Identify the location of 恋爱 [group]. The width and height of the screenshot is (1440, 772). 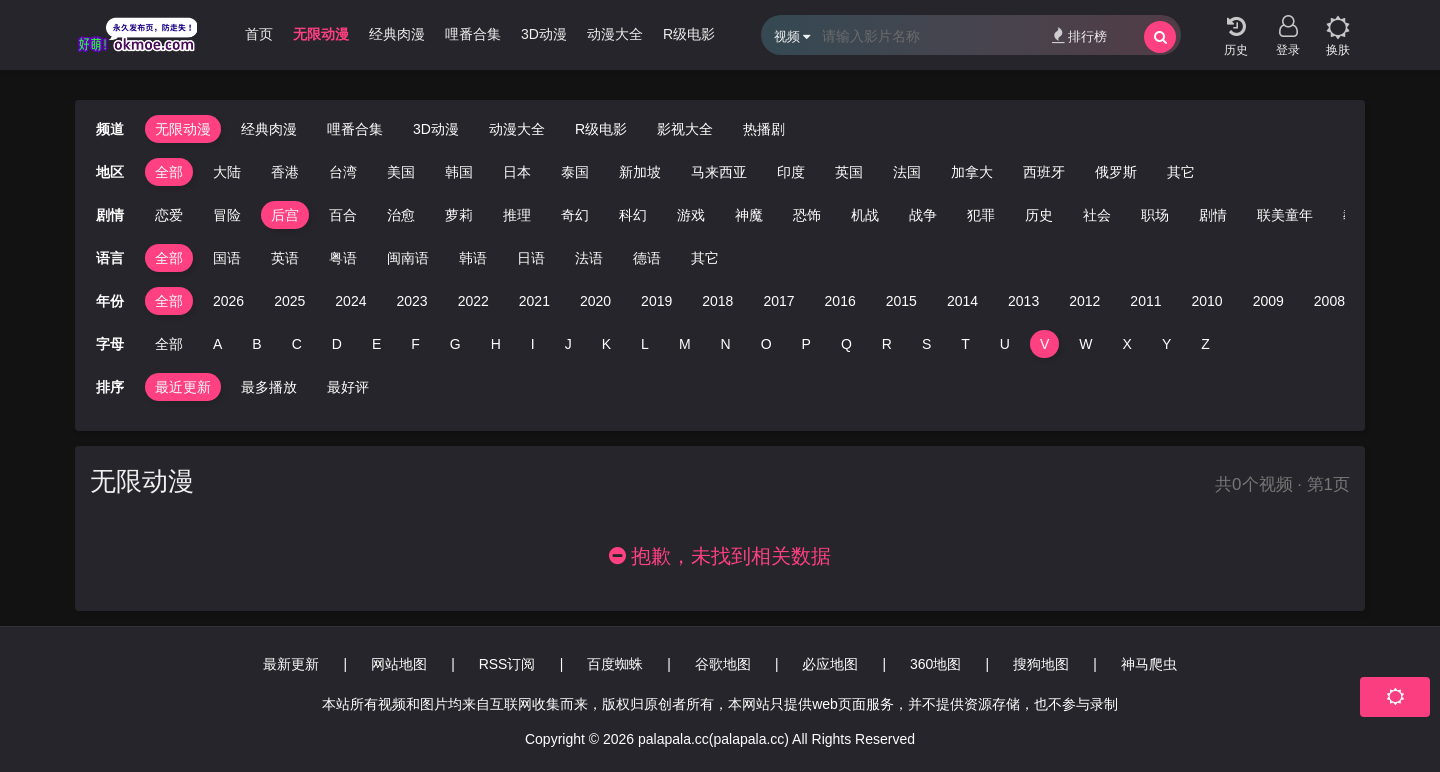
(140, 215).